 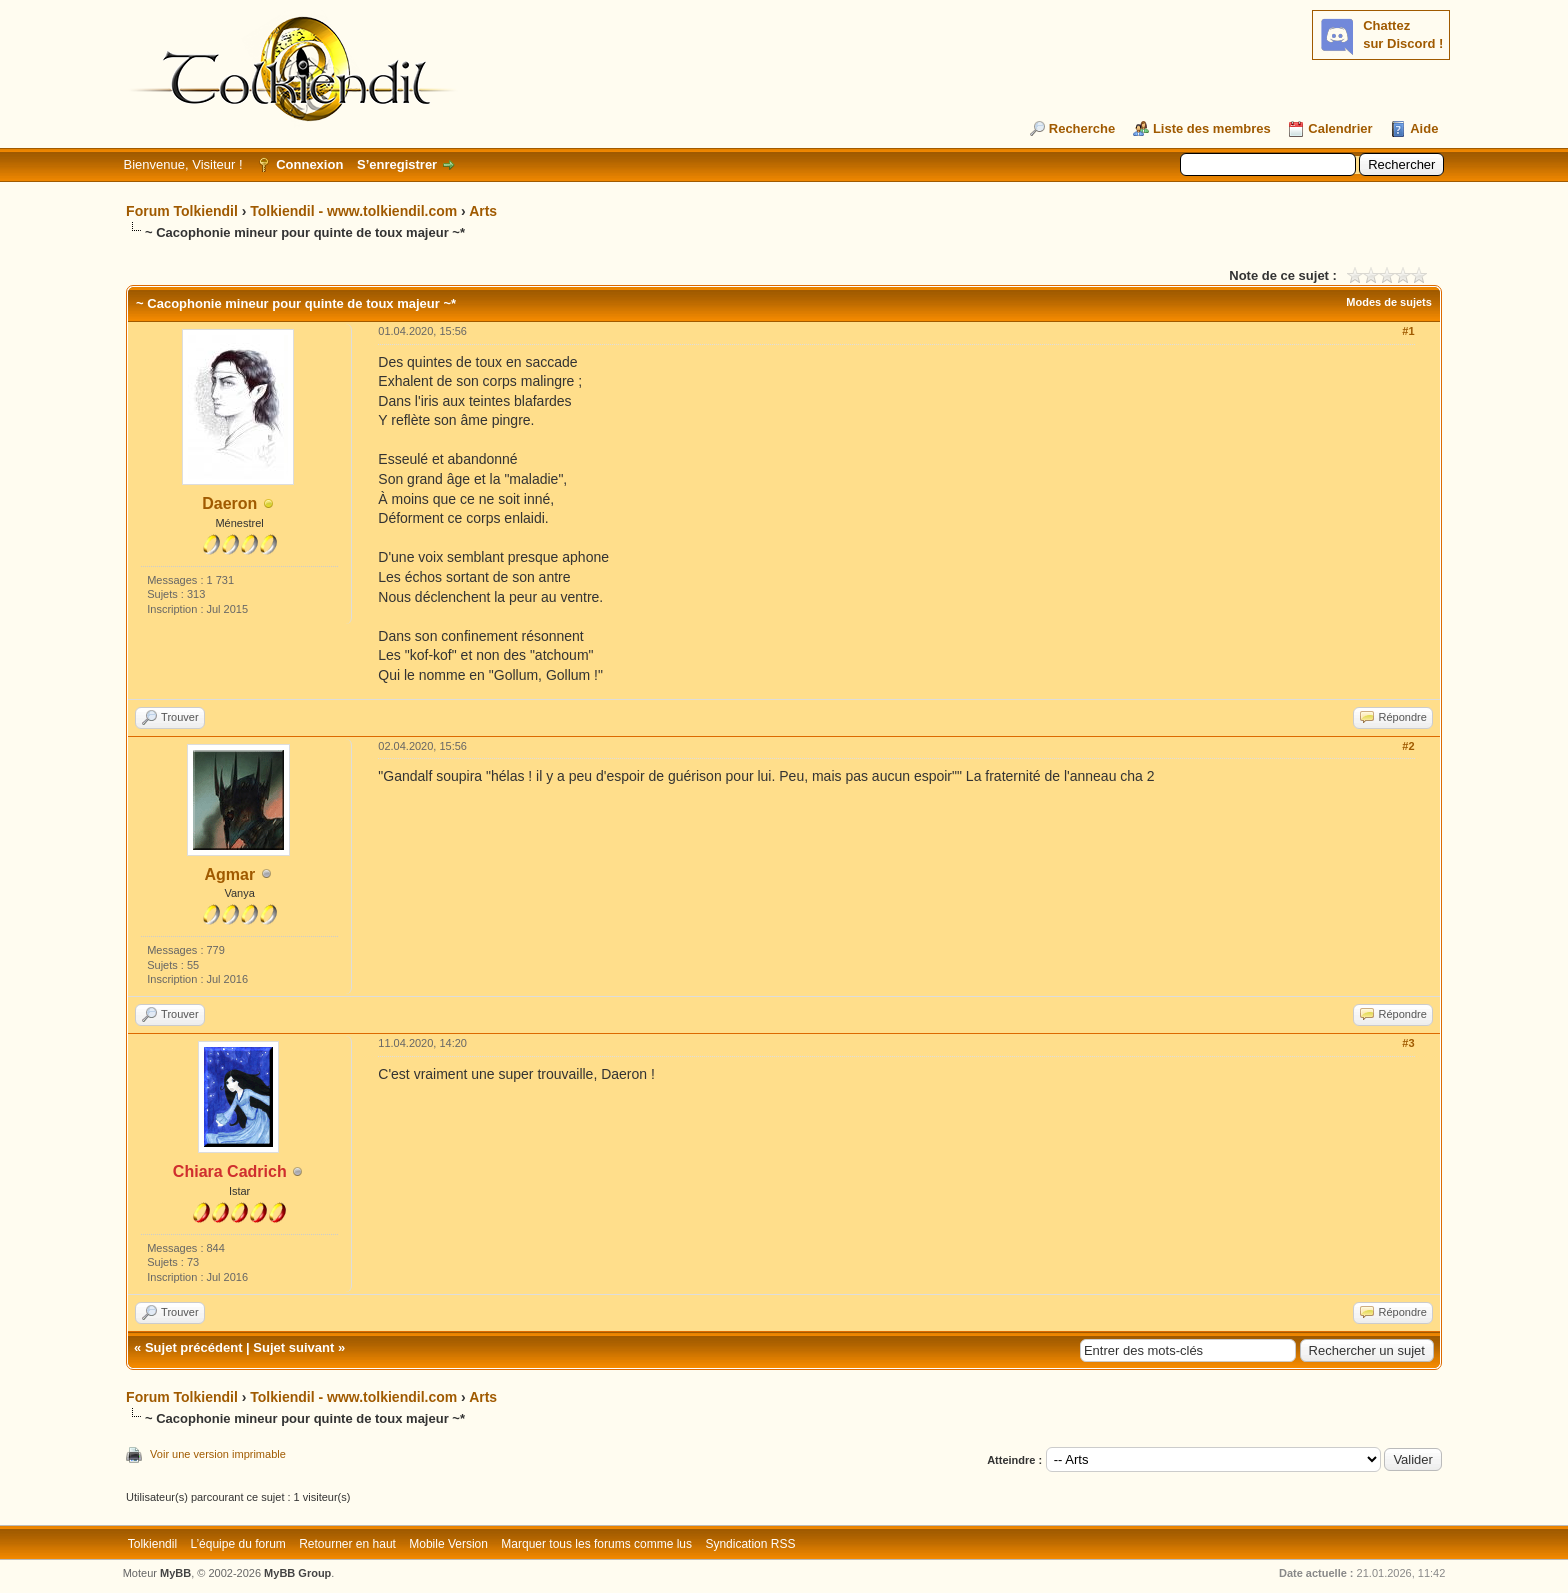 What do you see at coordinates (1408, 1043) in the screenshot?
I see `#3` at bounding box center [1408, 1043].